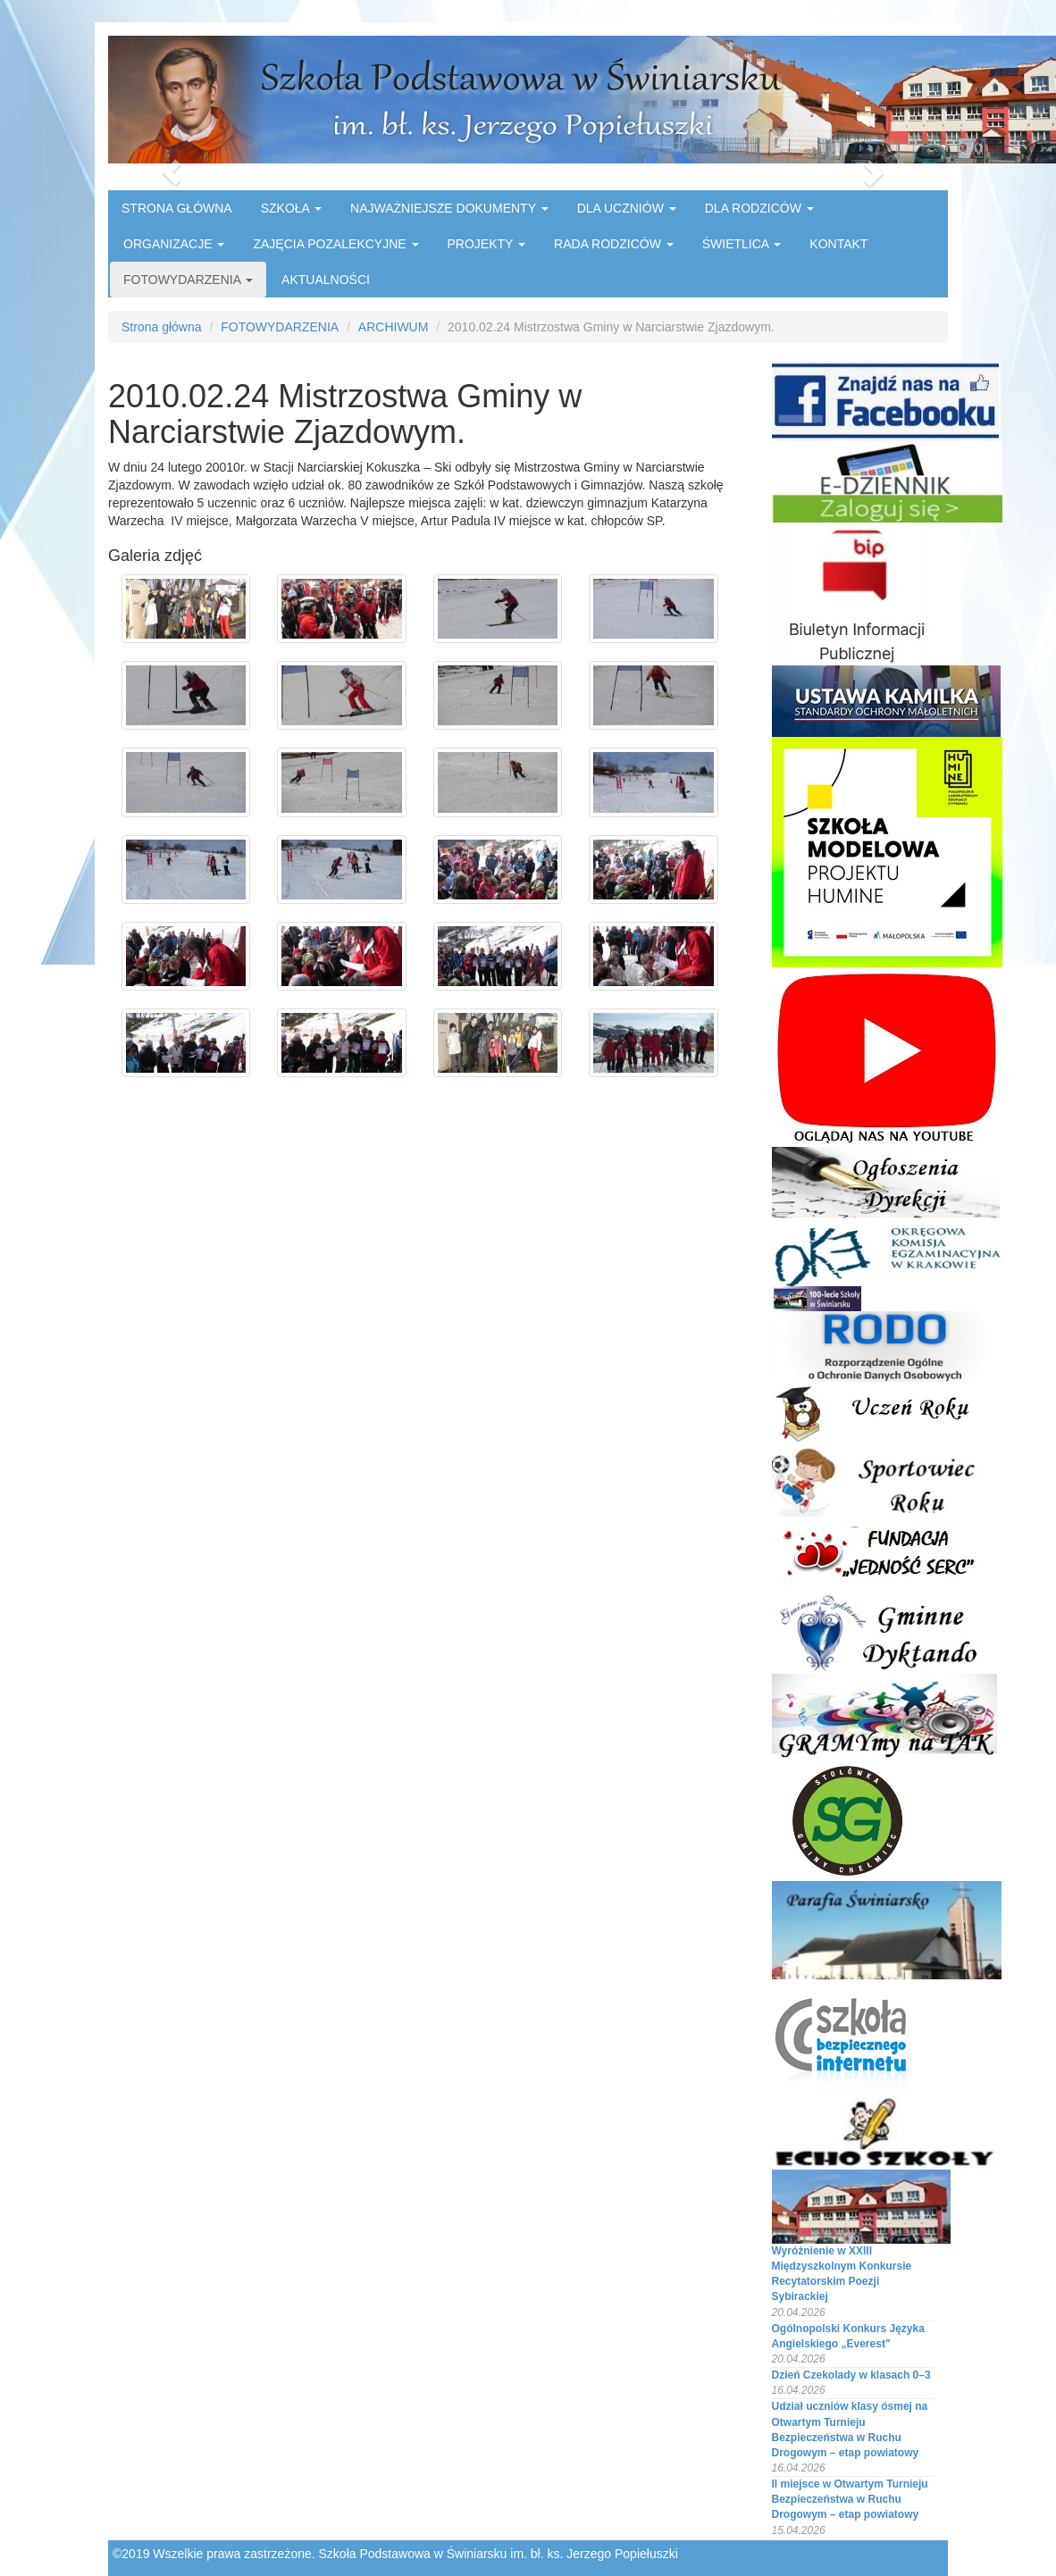 This screenshot has width=1056, height=2576. What do you see at coordinates (614, 244) in the screenshot?
I see `RADA RODZICÓW` at bounding box center [614, 244].